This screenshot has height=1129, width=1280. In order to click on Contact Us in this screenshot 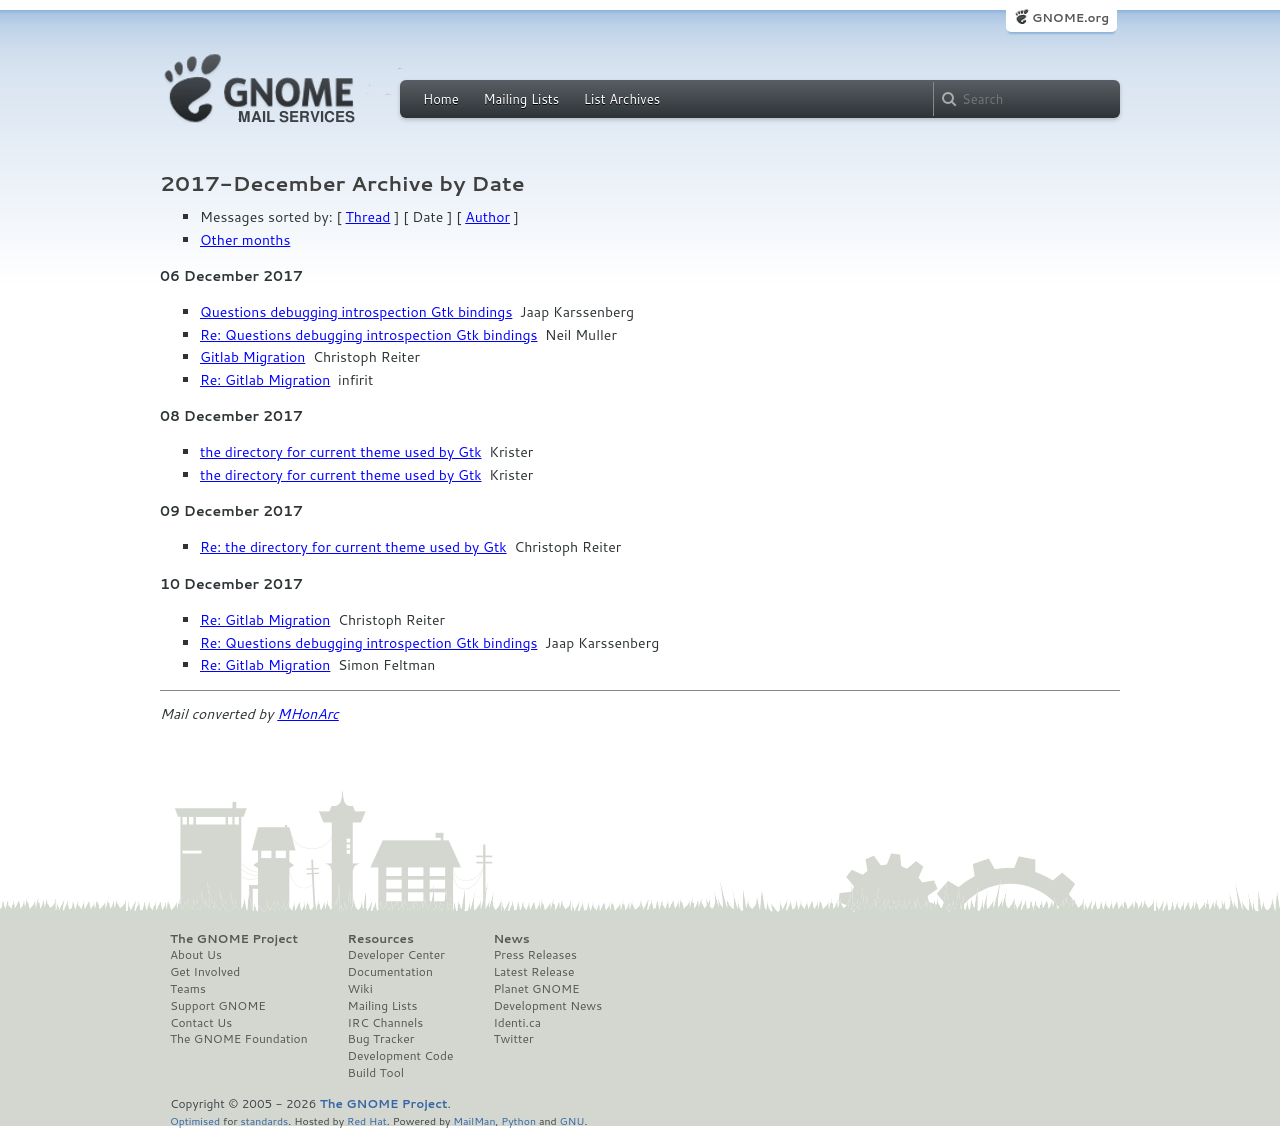, I will do `click(201, 1023)`.